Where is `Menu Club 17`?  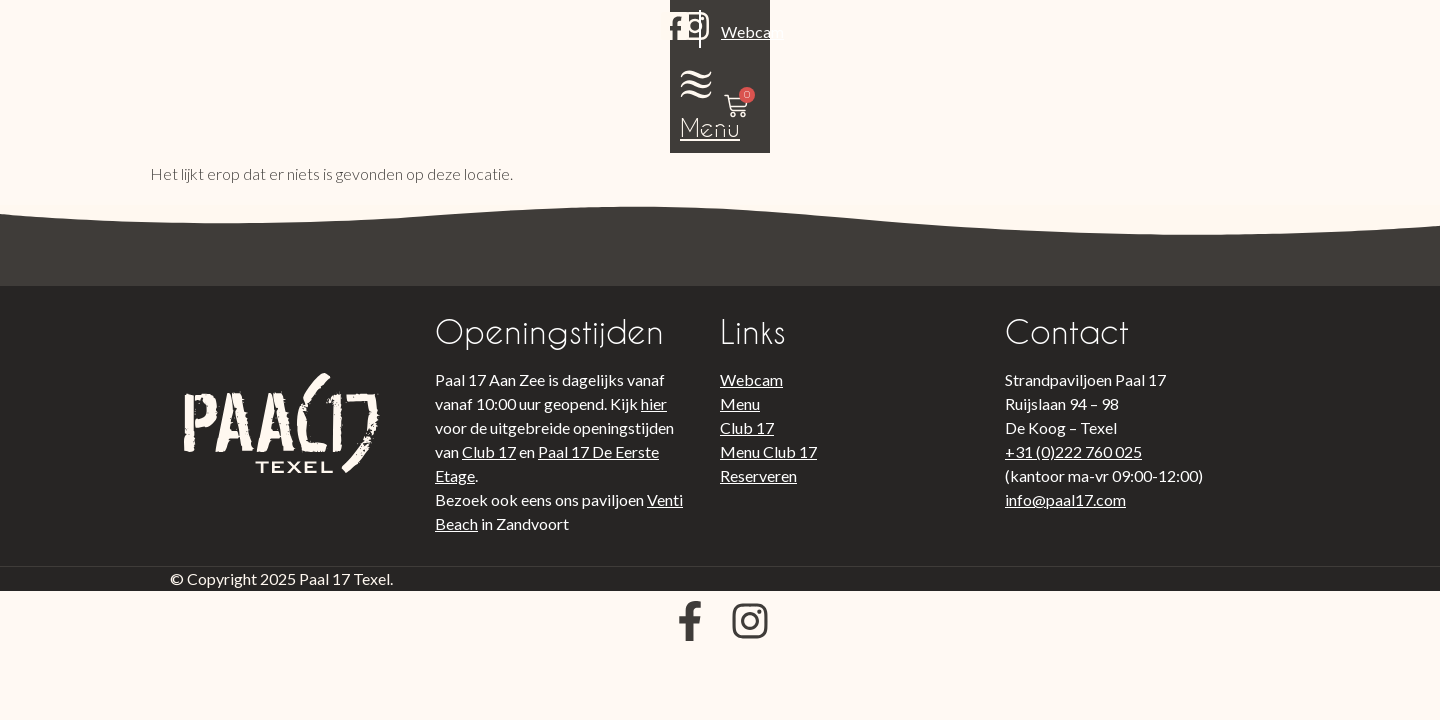 Menu Club 17 is located at coordinates (768, 451).